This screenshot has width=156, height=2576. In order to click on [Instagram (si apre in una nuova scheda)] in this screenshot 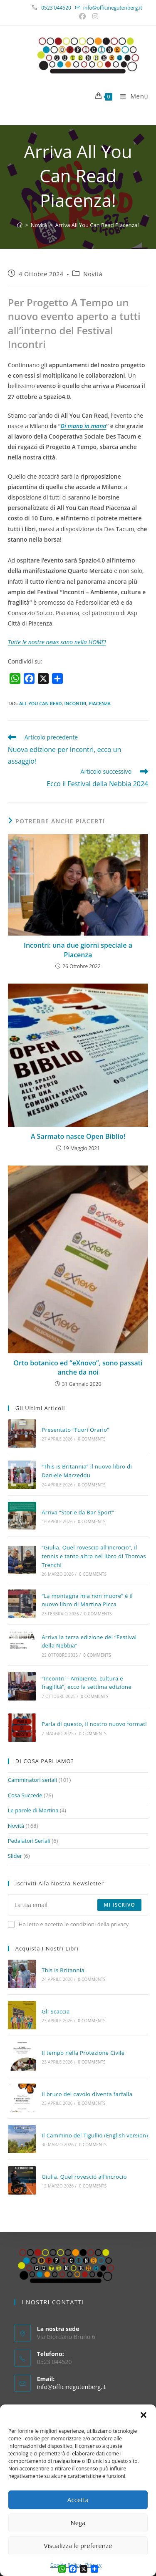, I will do `click(94, 16)`.